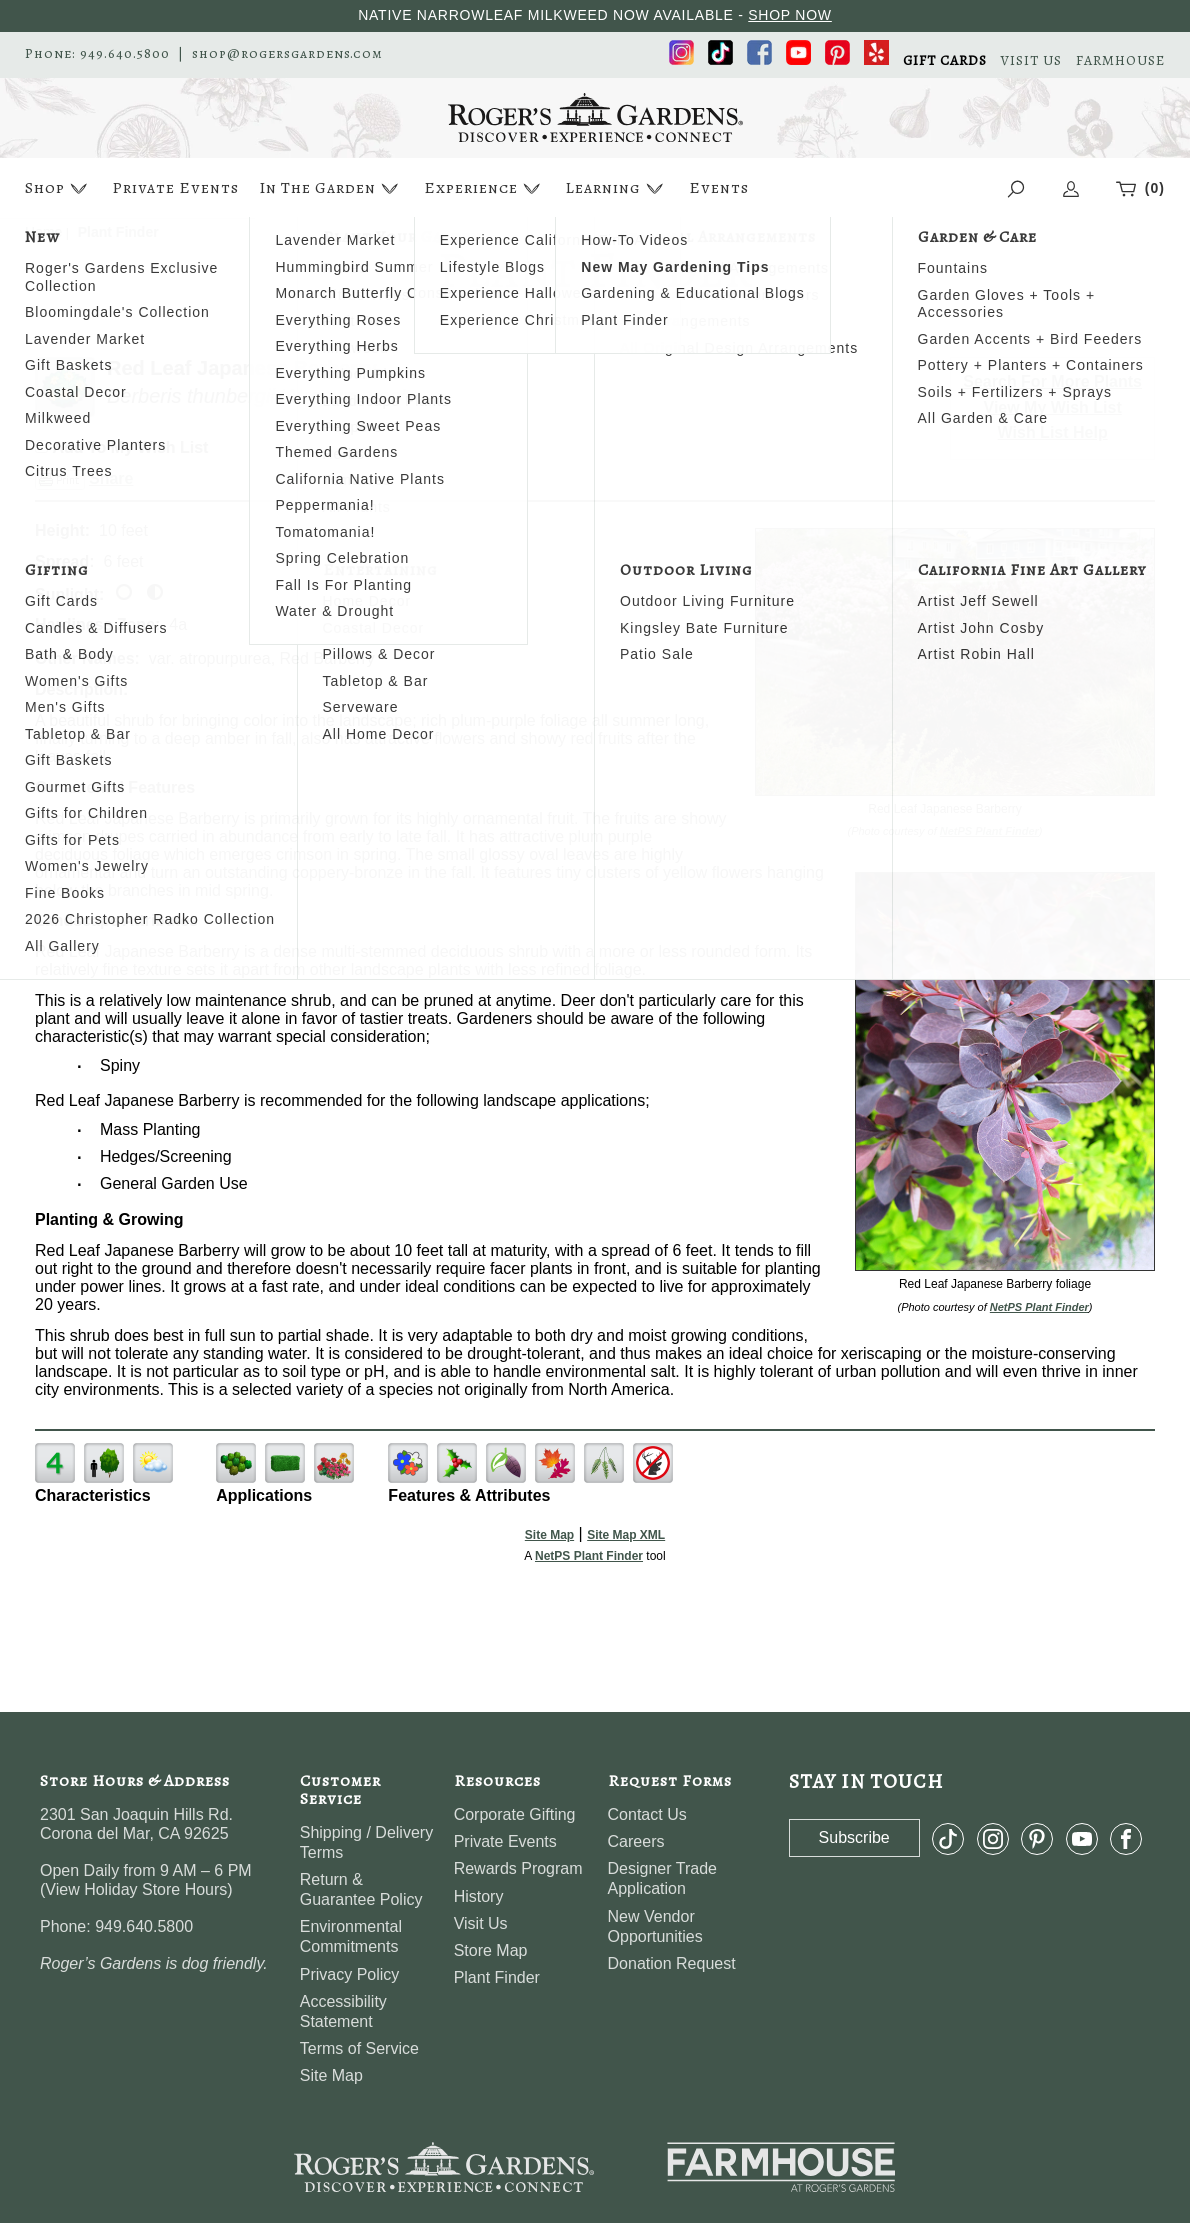 The image size is (1190, 2223). Describe the element at coordinates (589, 1556) in the screenshot. I see `NetPS Plant Finder [opens in new tab]` at that location.